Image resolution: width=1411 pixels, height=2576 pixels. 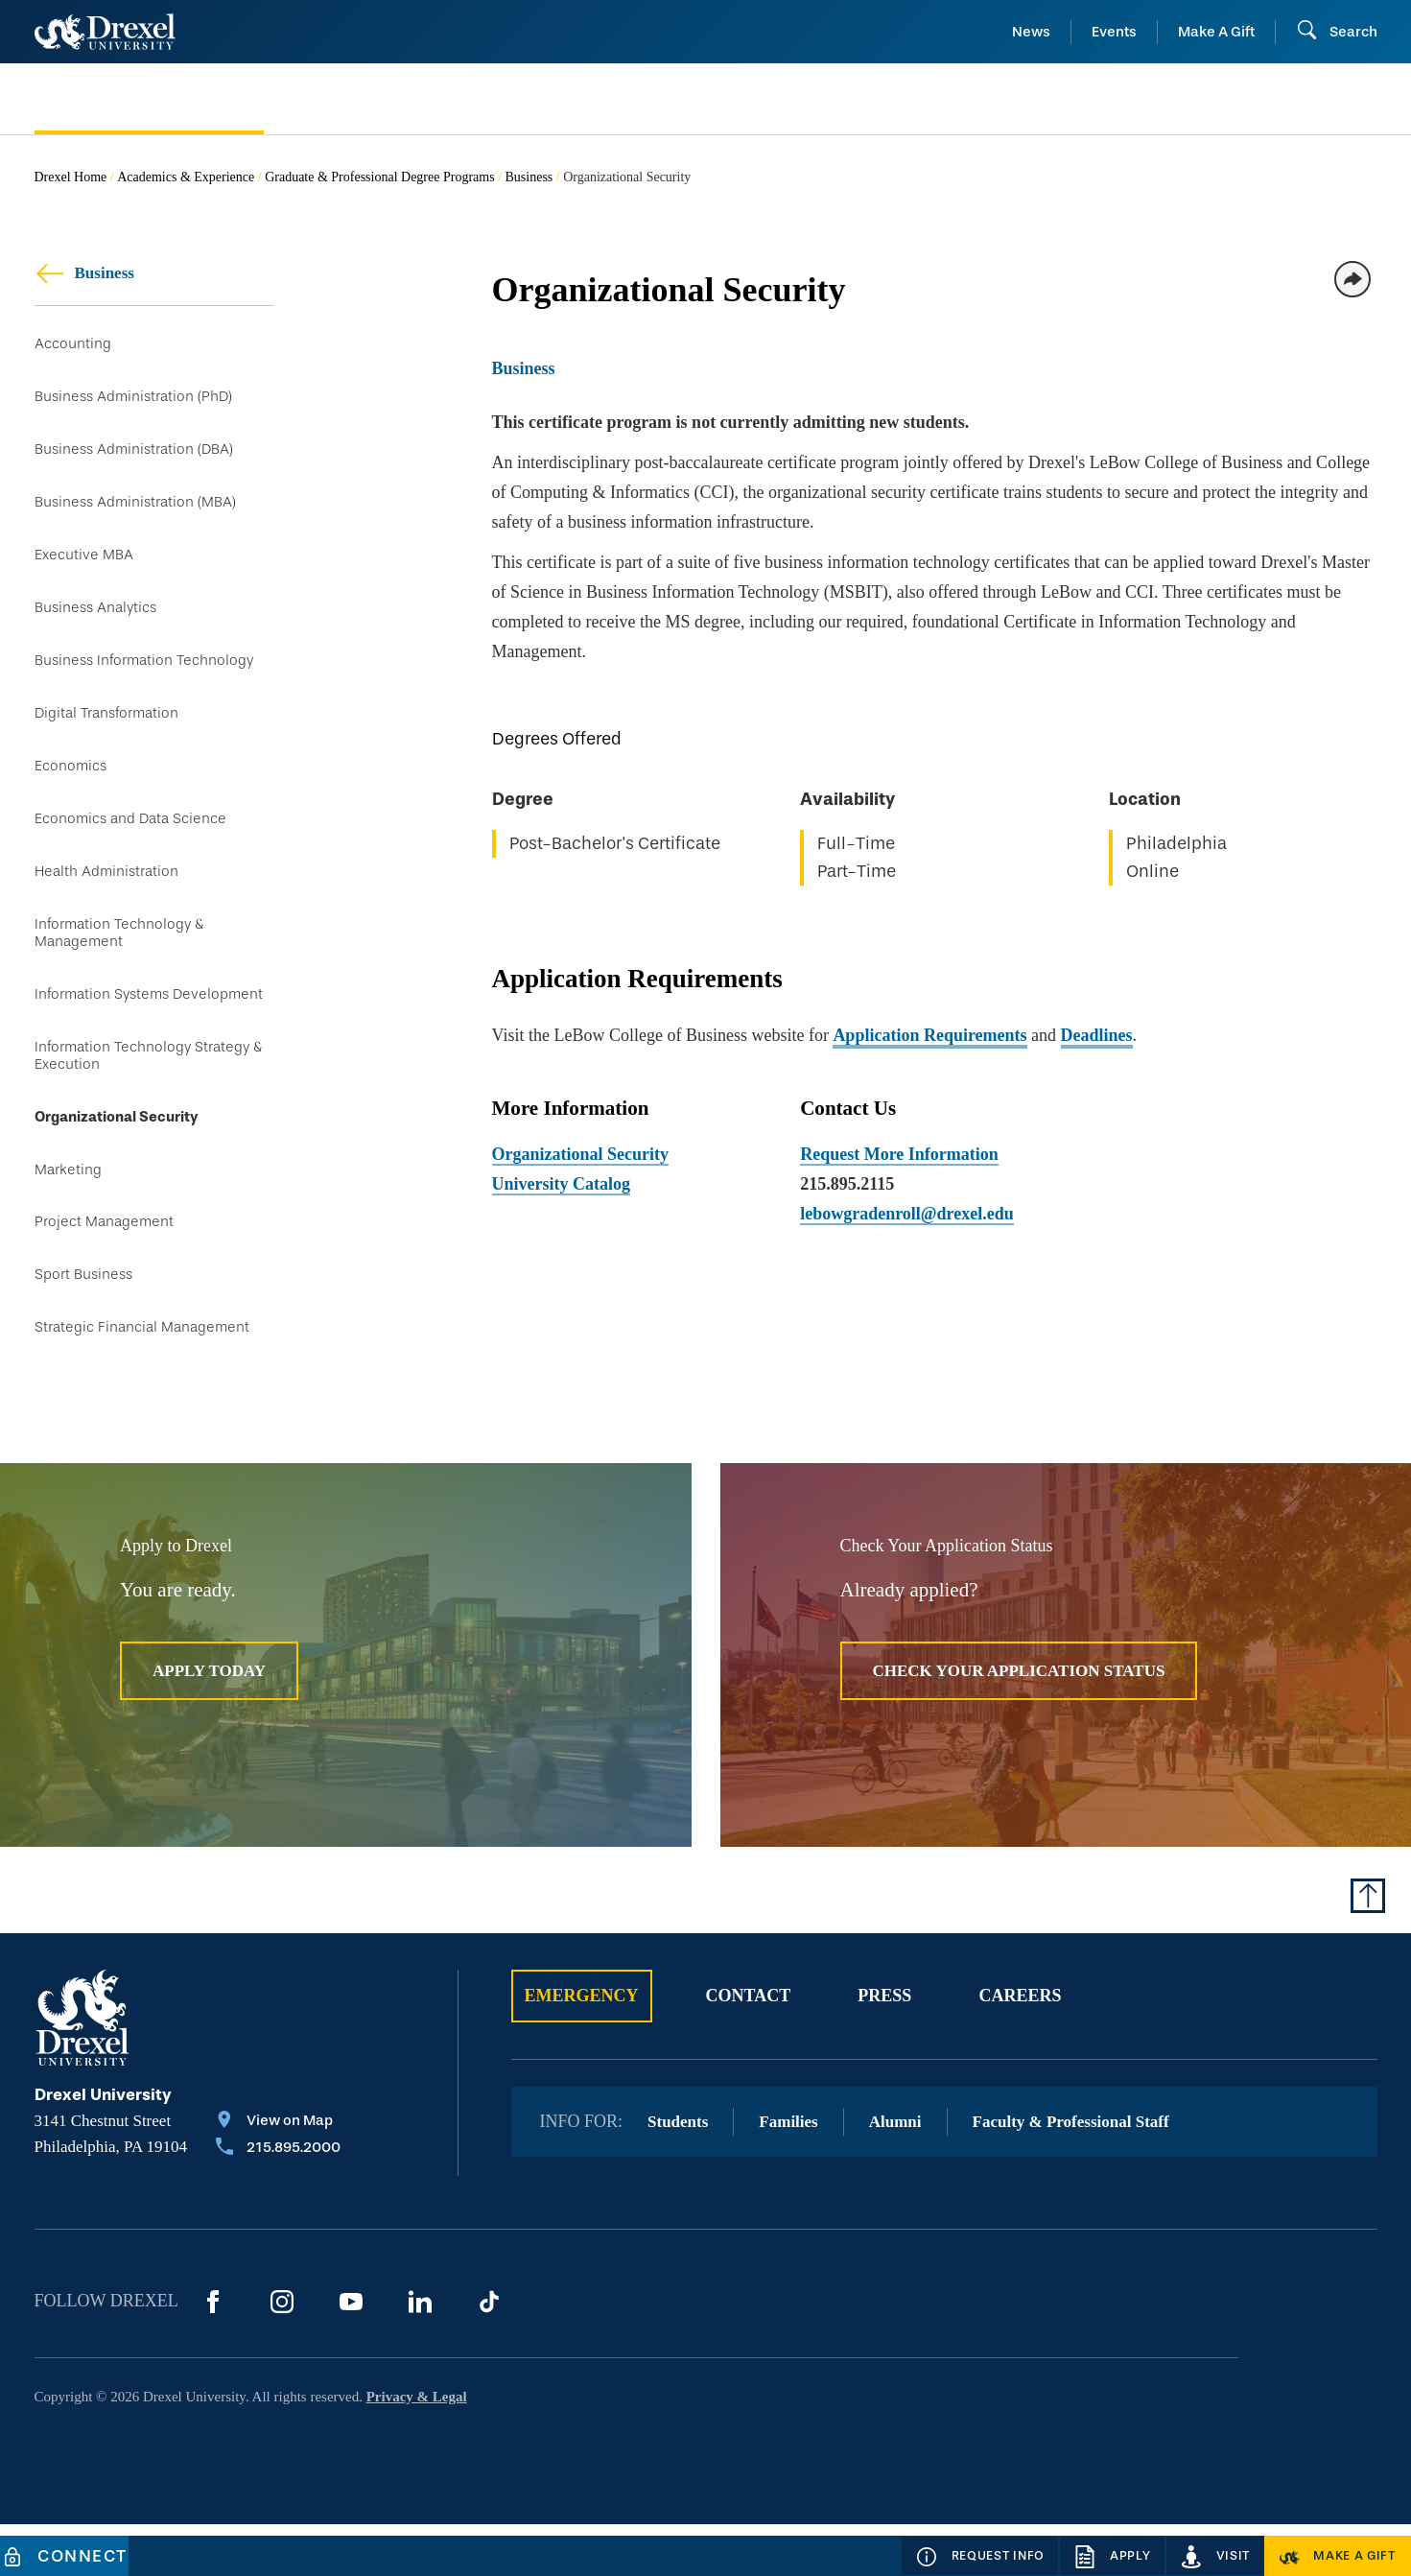 I want to click on Drexel Home, so click(x=71, y=177).